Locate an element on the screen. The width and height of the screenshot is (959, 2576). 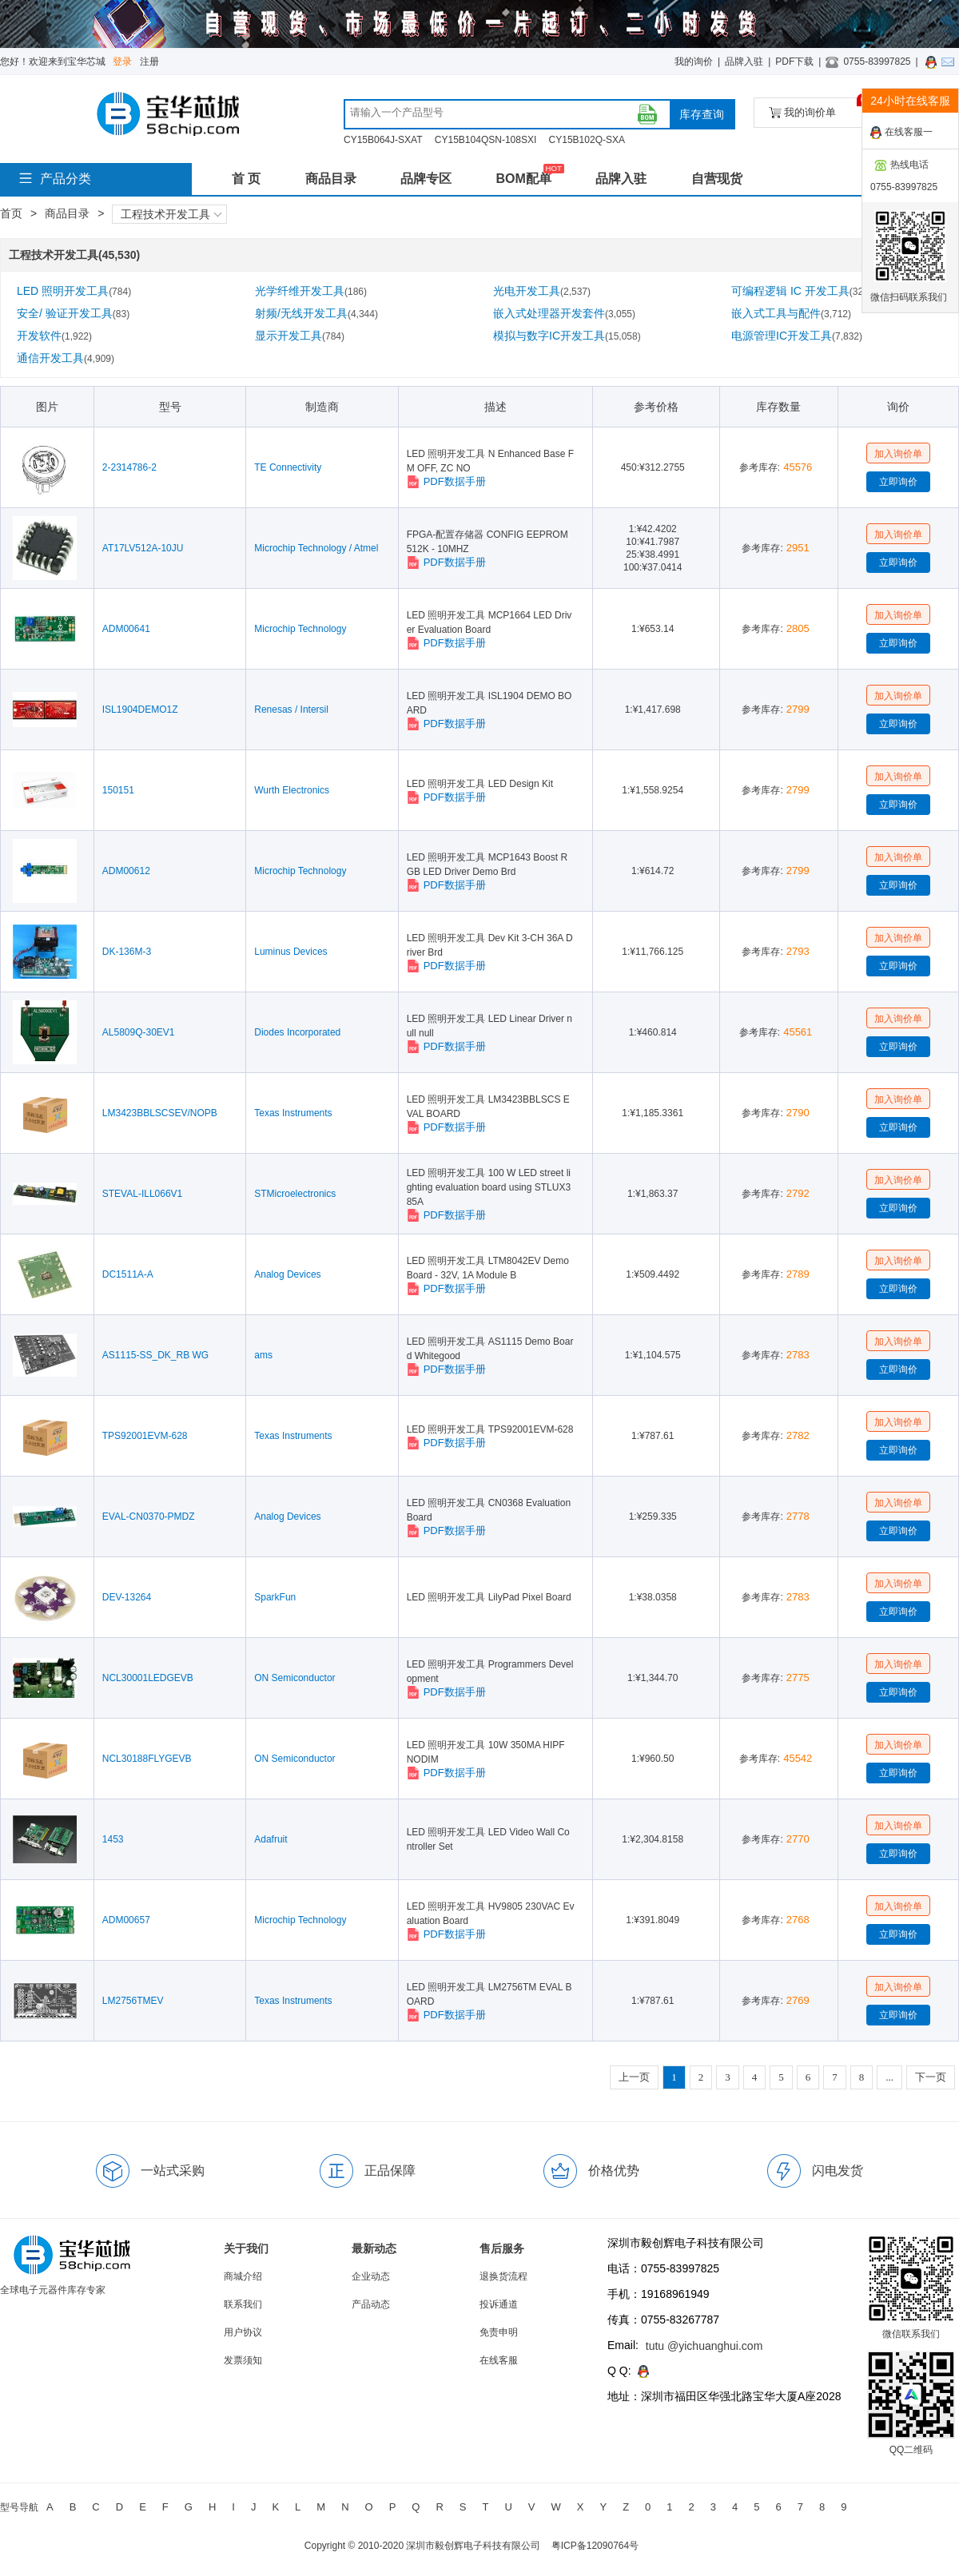
CY15B102Q-SXA is located at coordinates (587, 139).